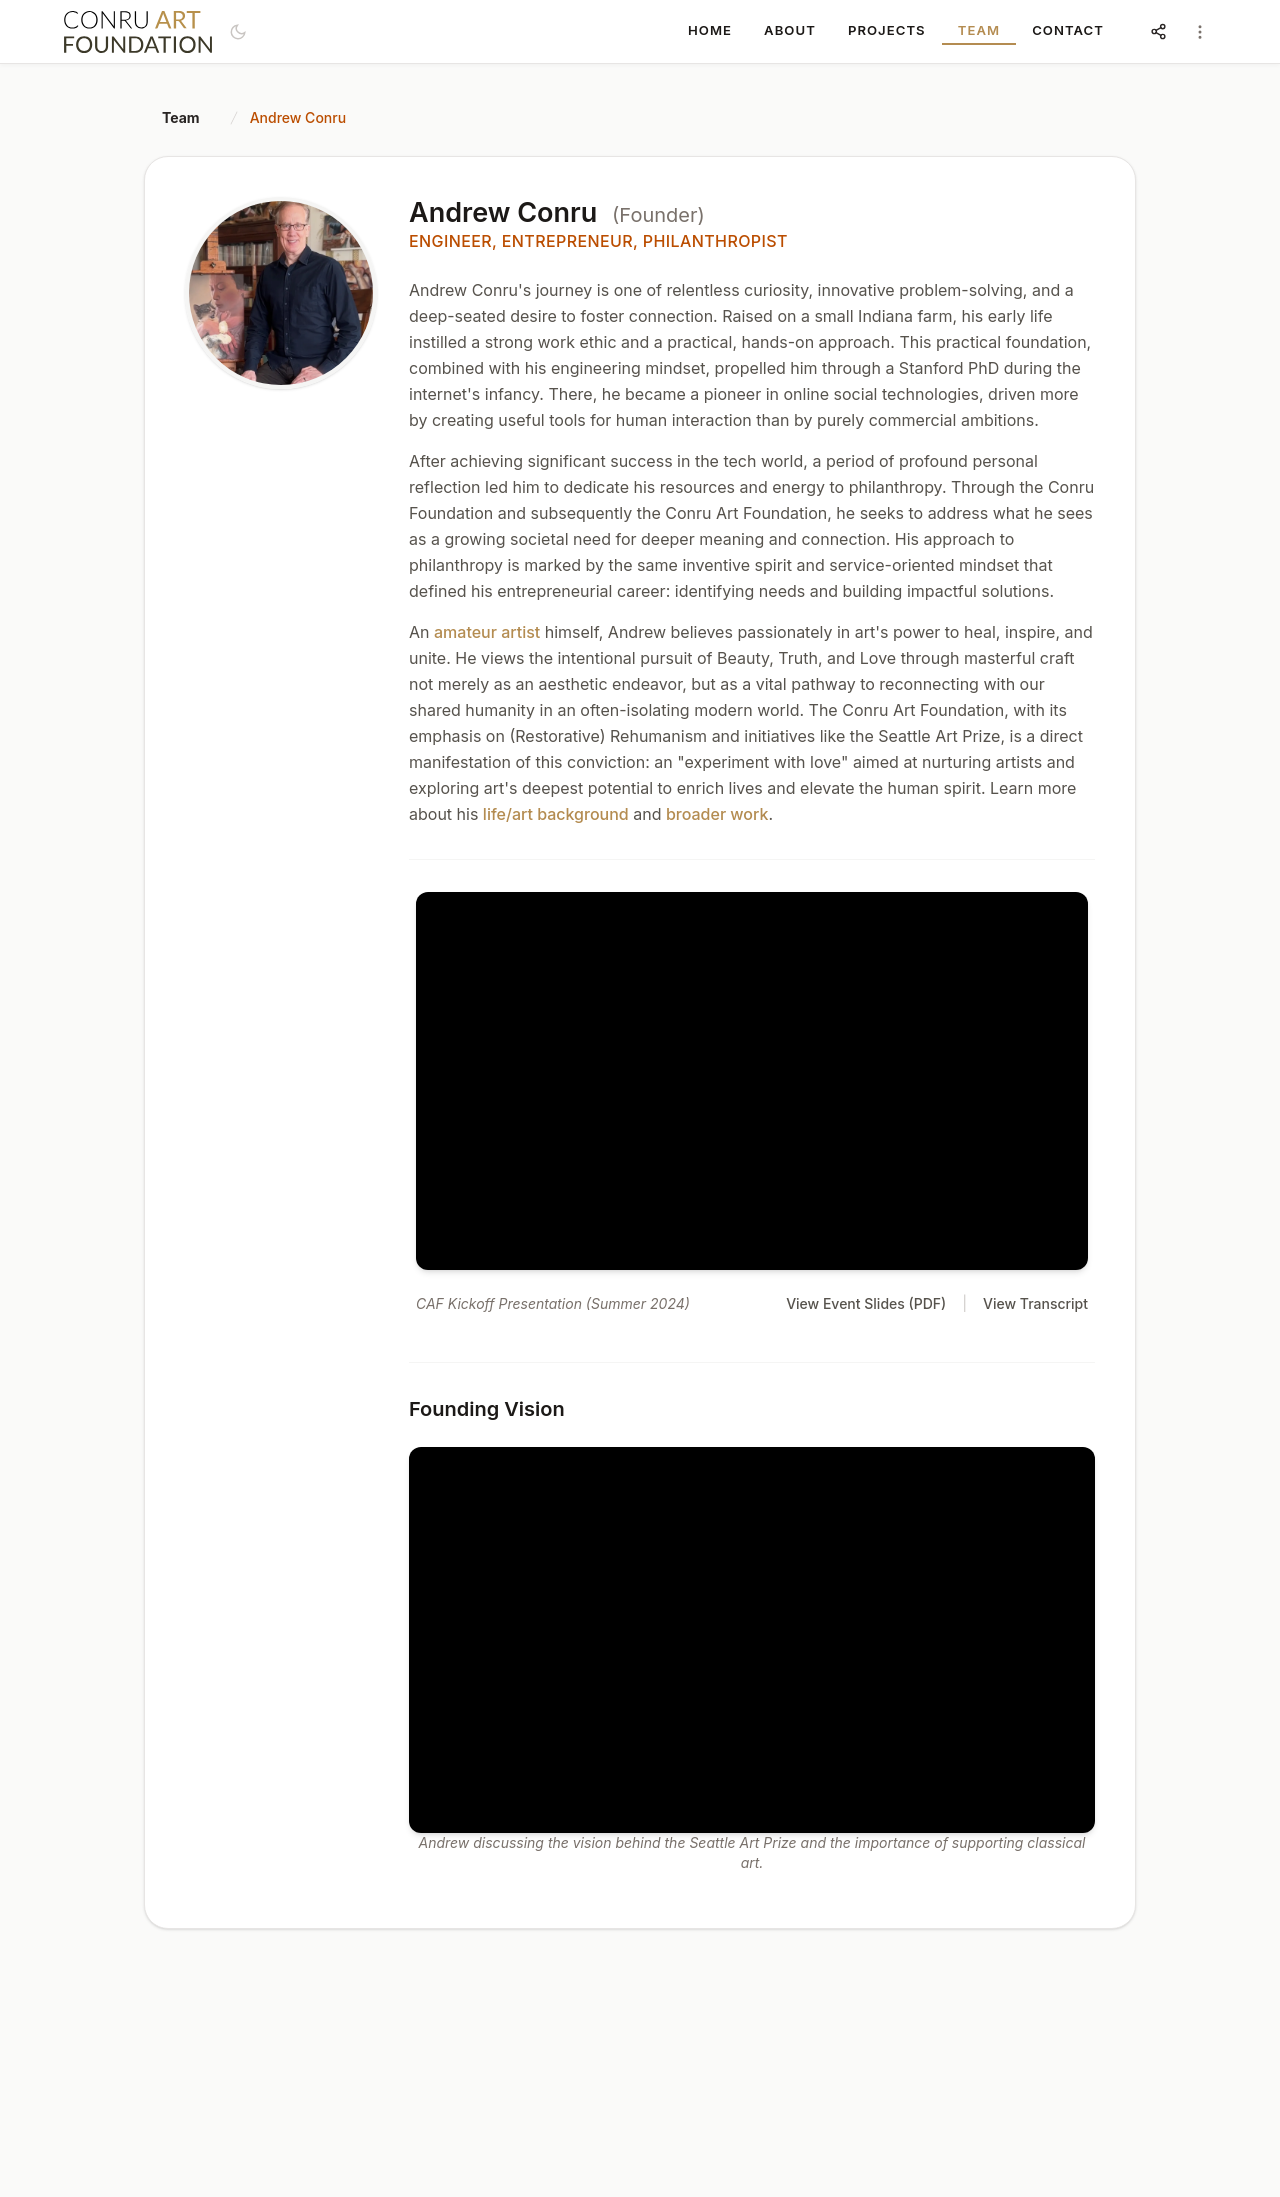 The height and width of the screenshot is (2197, 1280). I want to click on CONTACT, so click(1068, 30).